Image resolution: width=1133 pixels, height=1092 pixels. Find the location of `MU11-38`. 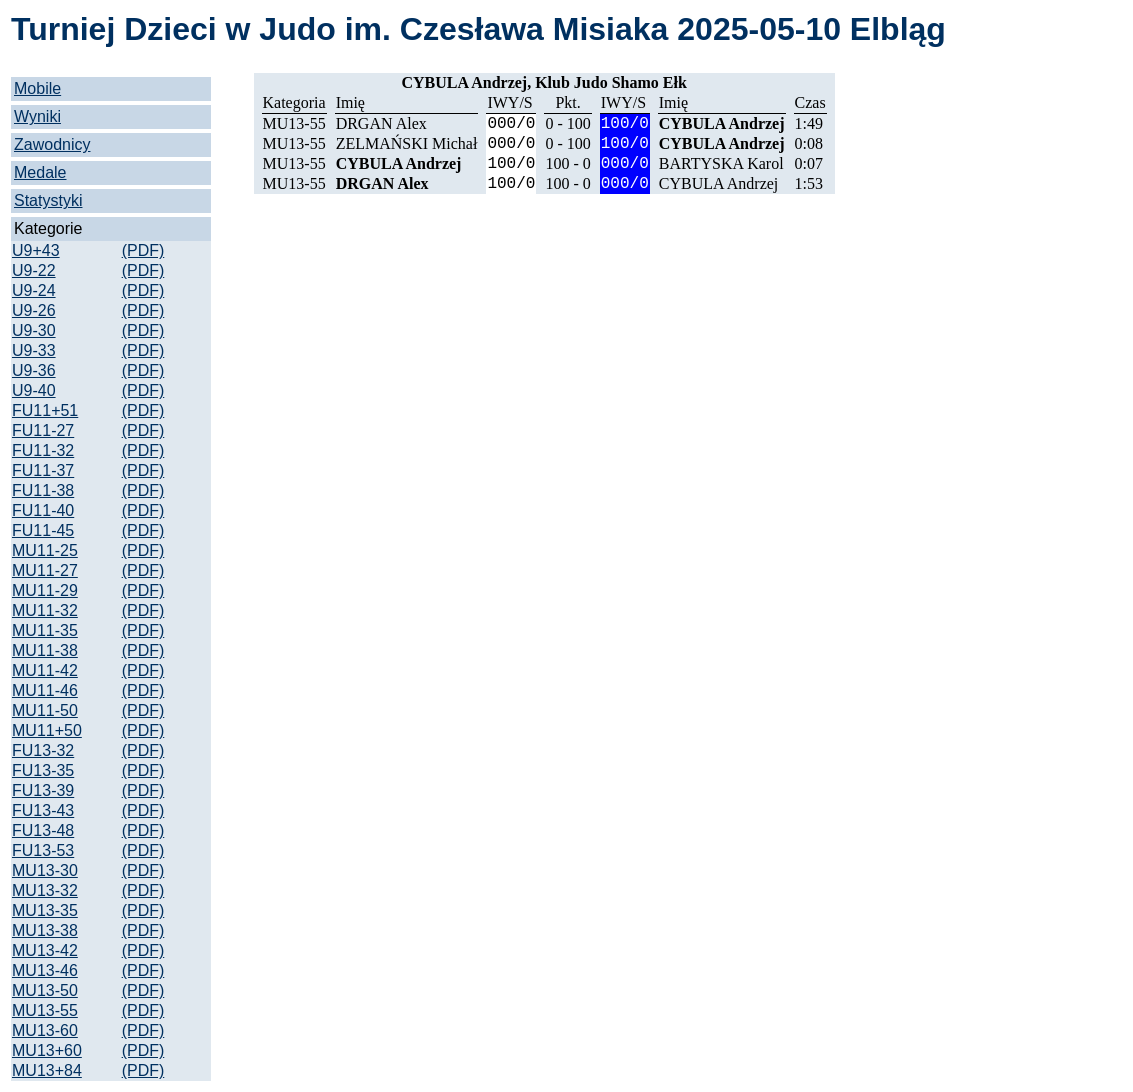

MU11-38 is located at coordinates (45, 650).